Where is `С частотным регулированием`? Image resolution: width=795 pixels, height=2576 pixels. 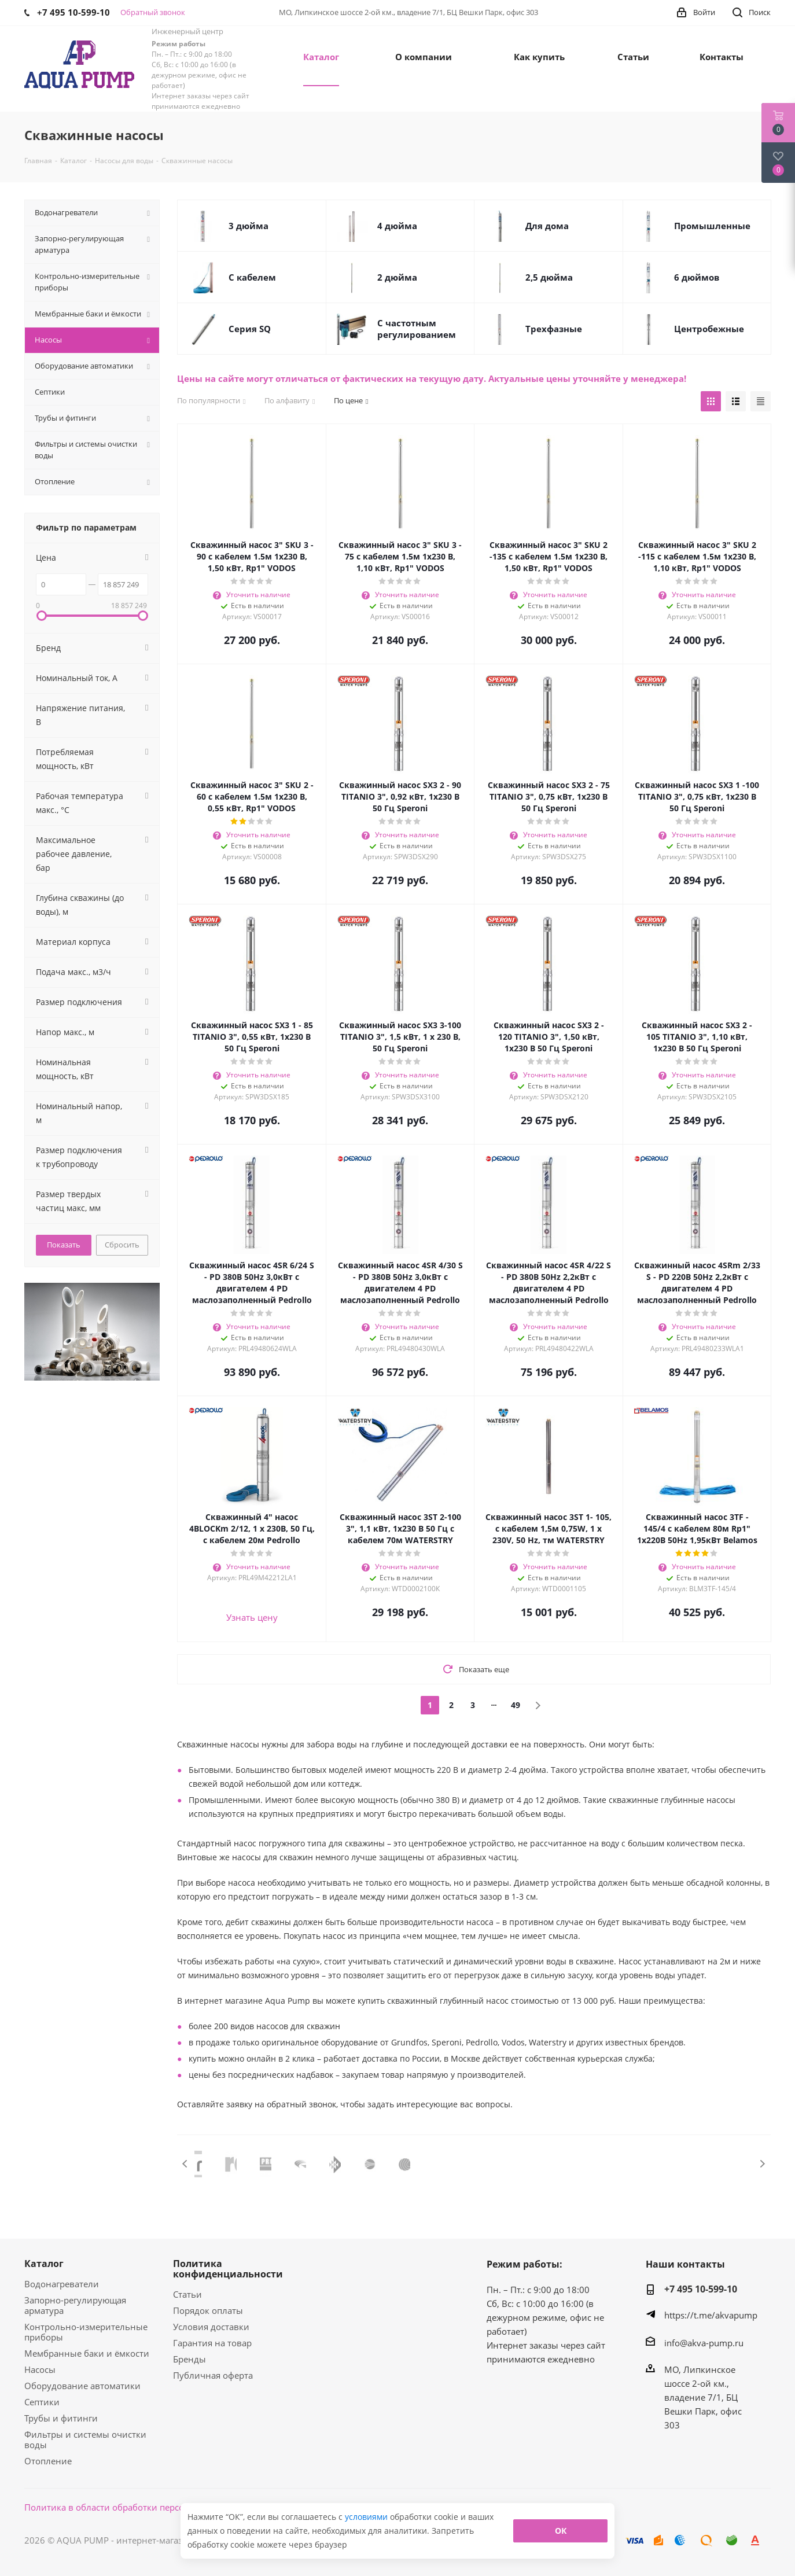 С частотным регулированием is located at coordinates (416, 328).